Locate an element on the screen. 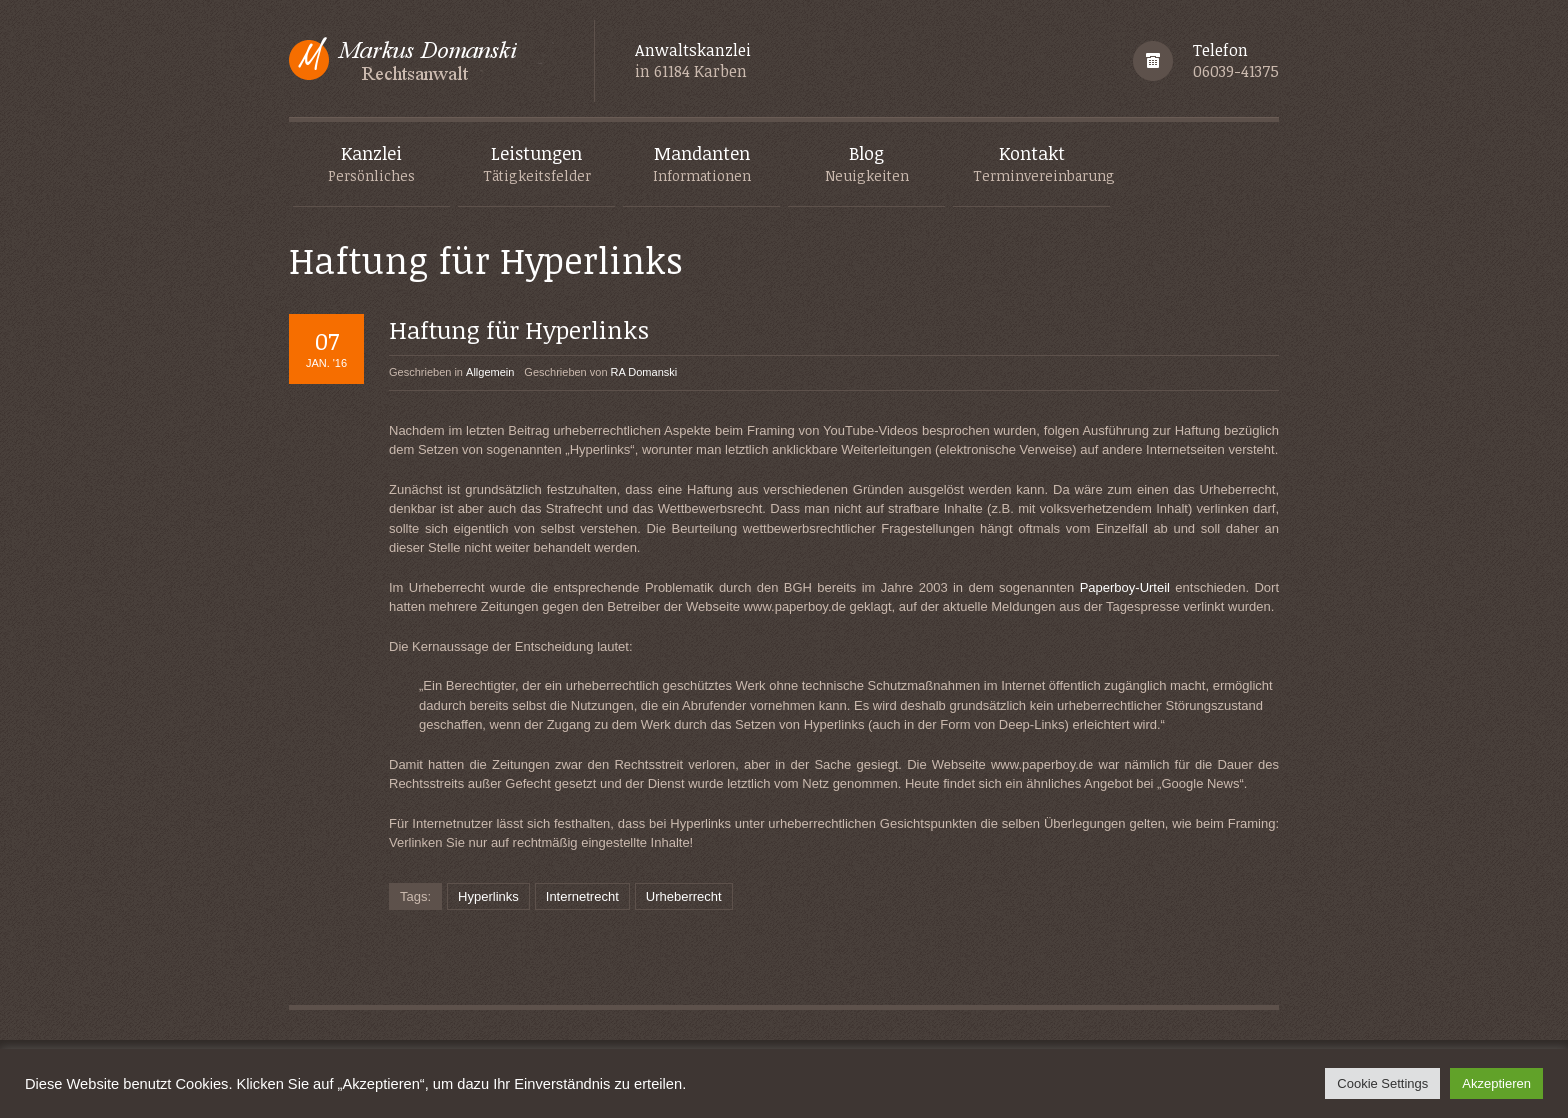 The image size is (1568, 1118). Paperboy-Urteil is located at coordinates (1125, 587).